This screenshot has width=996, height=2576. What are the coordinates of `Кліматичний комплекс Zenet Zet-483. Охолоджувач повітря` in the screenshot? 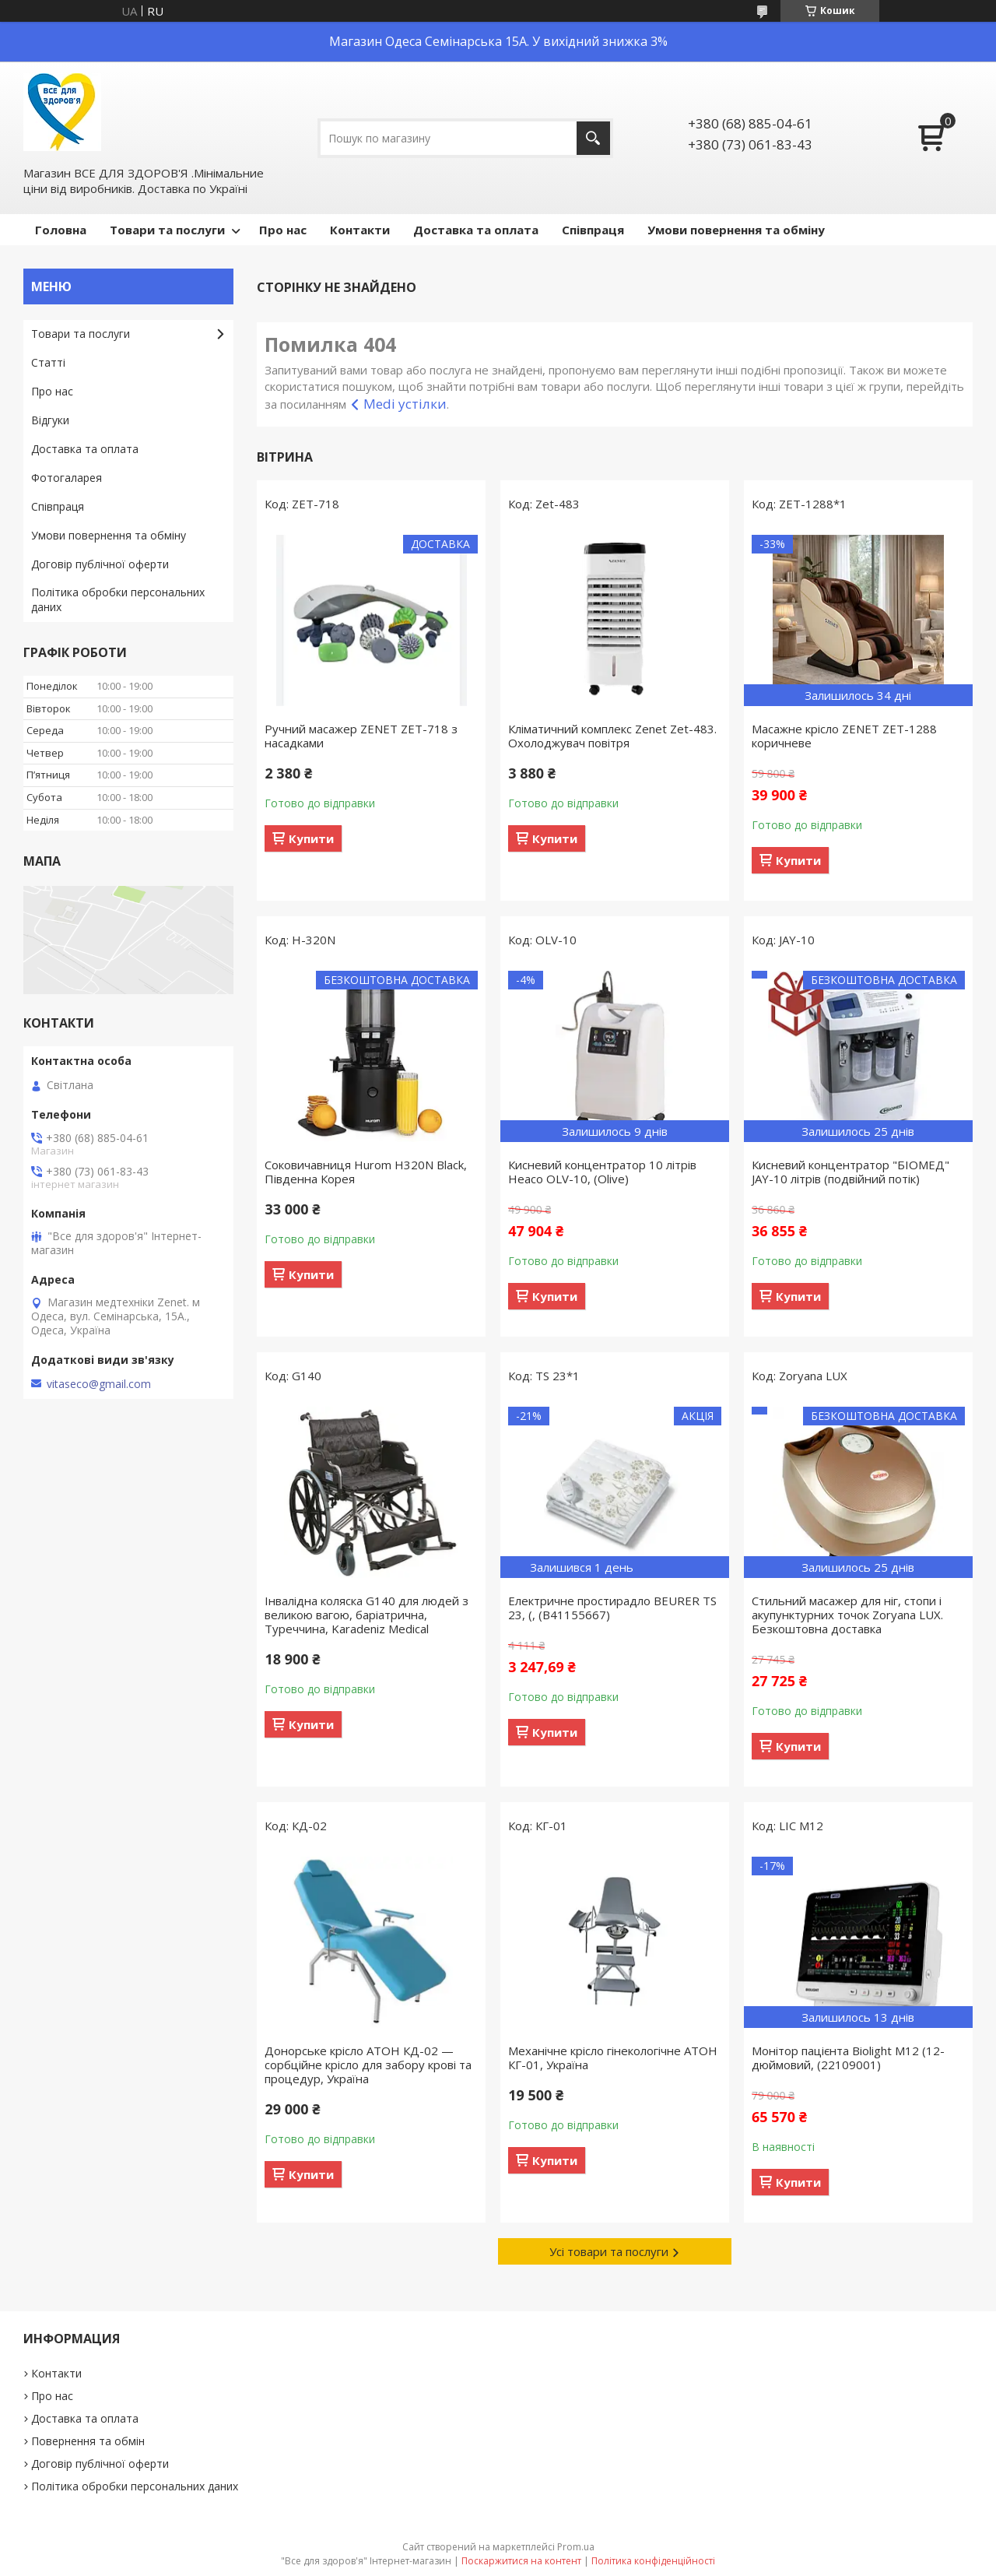 It's located at (612, 736).